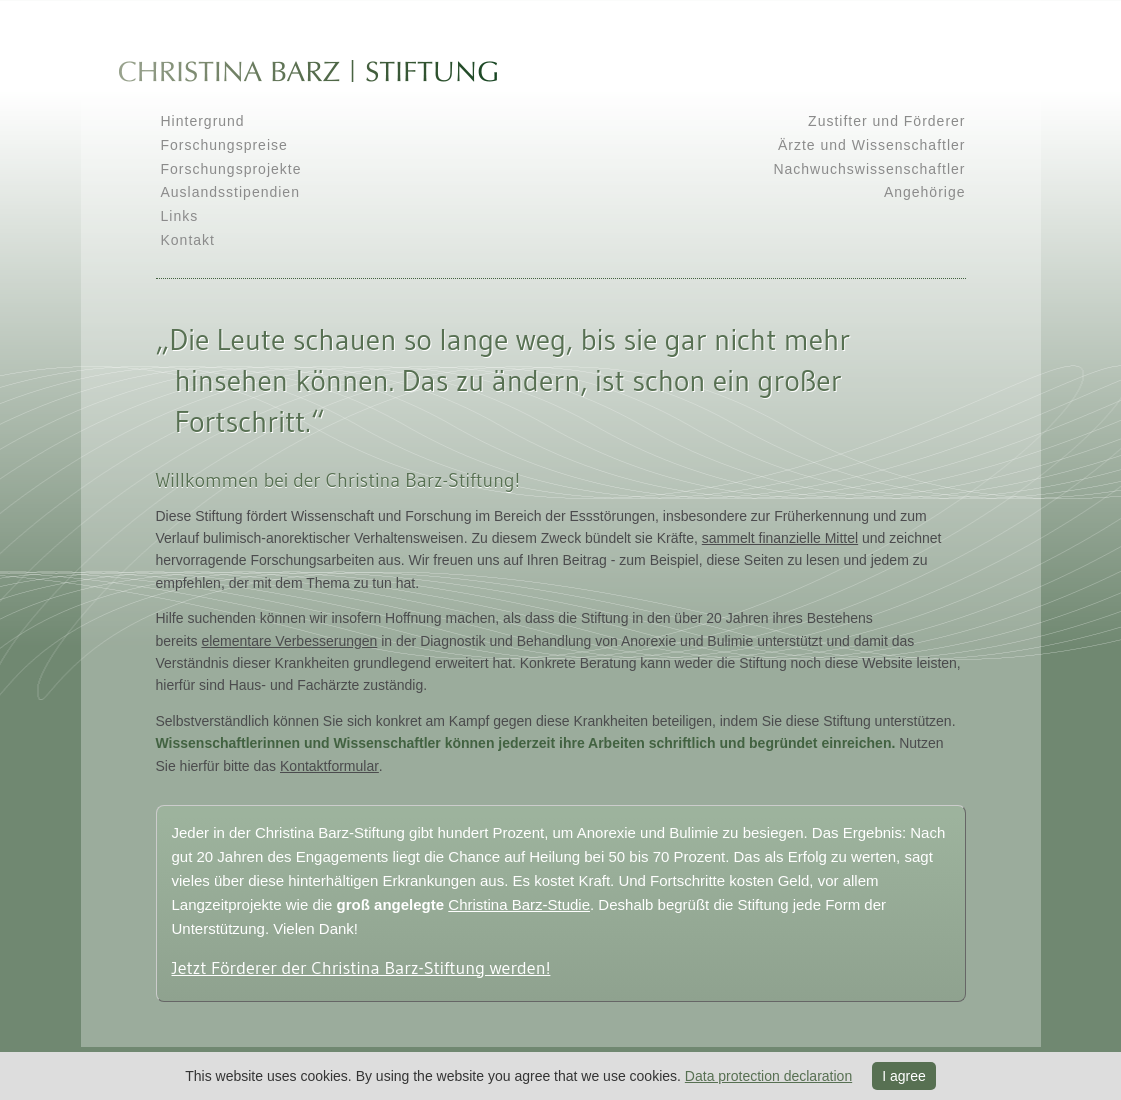 Image resolution: width=1121 pixels, height=1100 pixels. Describe the element at coordinates (231, 169) in the screenshot. I see `Forschungsprojekte` at that location.